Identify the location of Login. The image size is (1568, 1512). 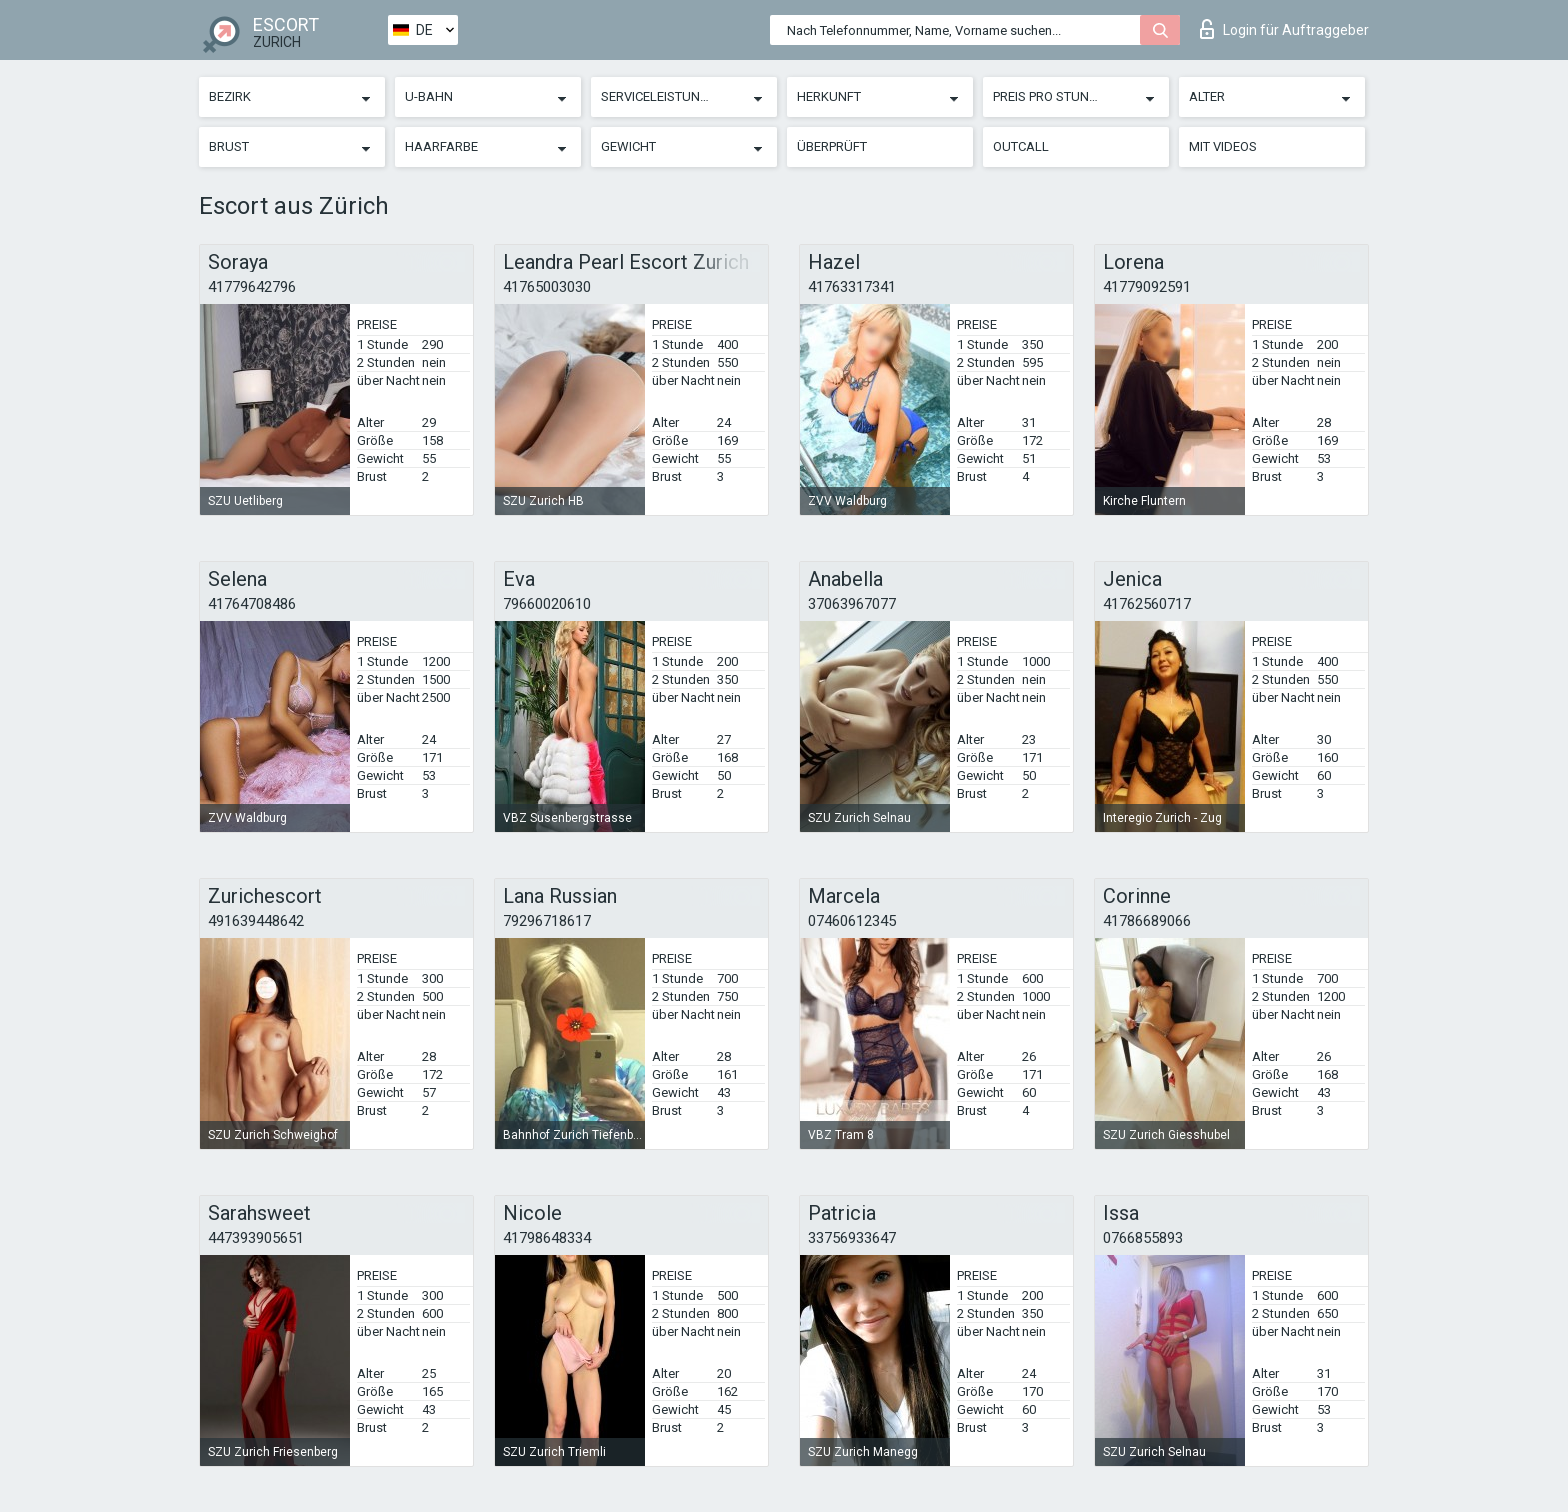
(1284, 29).